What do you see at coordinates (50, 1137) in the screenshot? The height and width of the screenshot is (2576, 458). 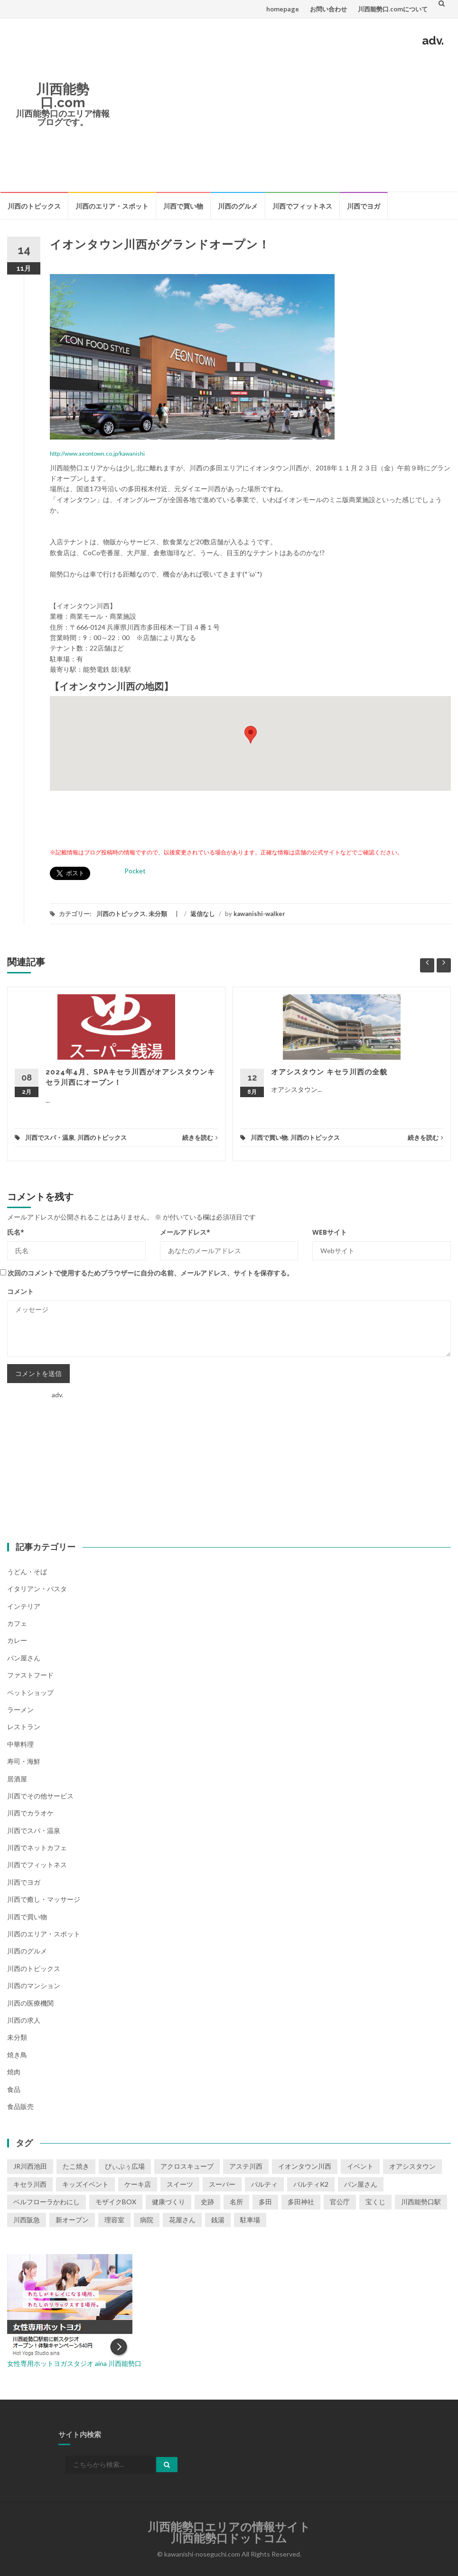 I see `川西でスパ・温泉` at bounding box center [50, 1137].